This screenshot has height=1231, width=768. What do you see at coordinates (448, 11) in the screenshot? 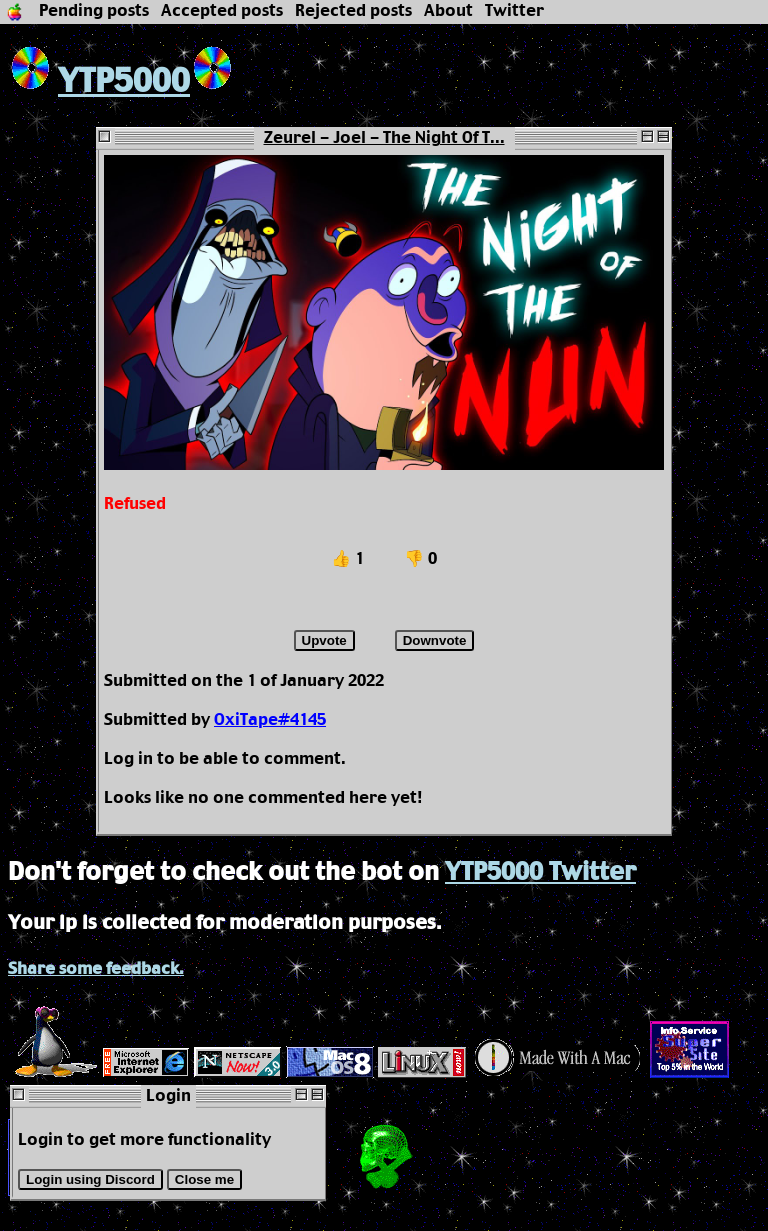
I see `About` at bounding box center [448, 11].